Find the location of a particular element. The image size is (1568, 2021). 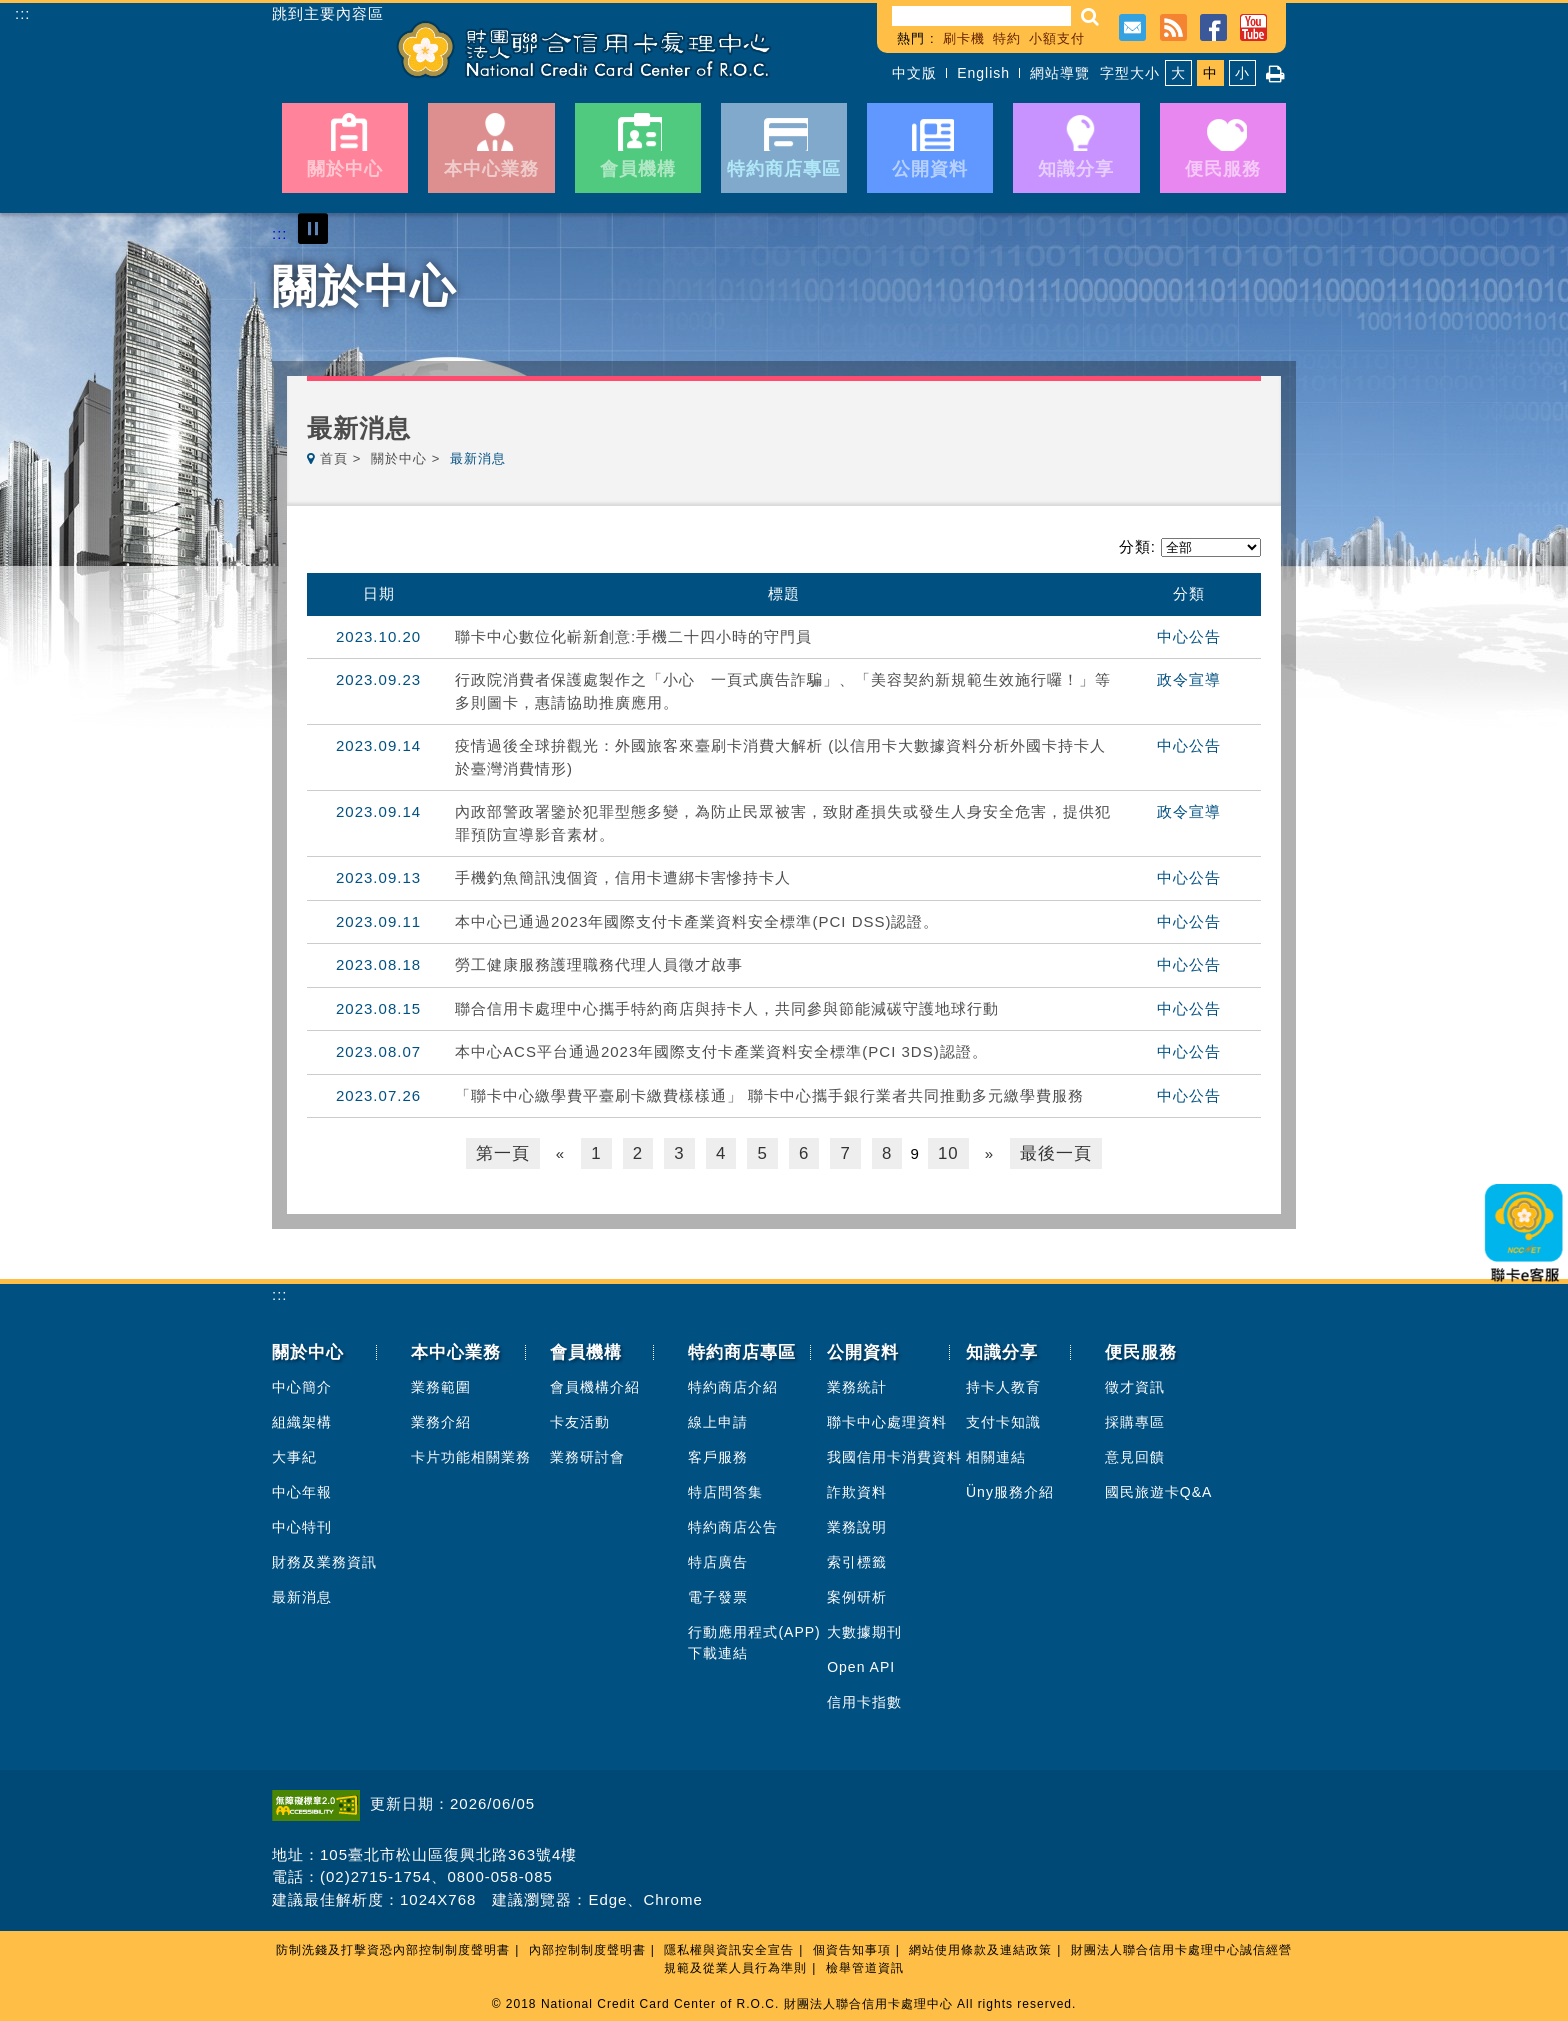

中心年報 is located at coordinates (302, 1490).